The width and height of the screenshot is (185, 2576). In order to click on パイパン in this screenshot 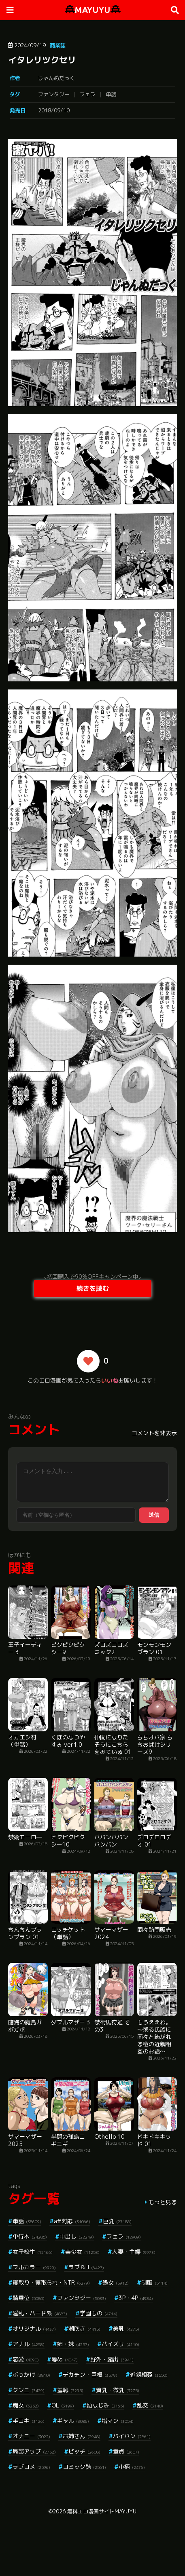, I will do `click(132, 2436)`.